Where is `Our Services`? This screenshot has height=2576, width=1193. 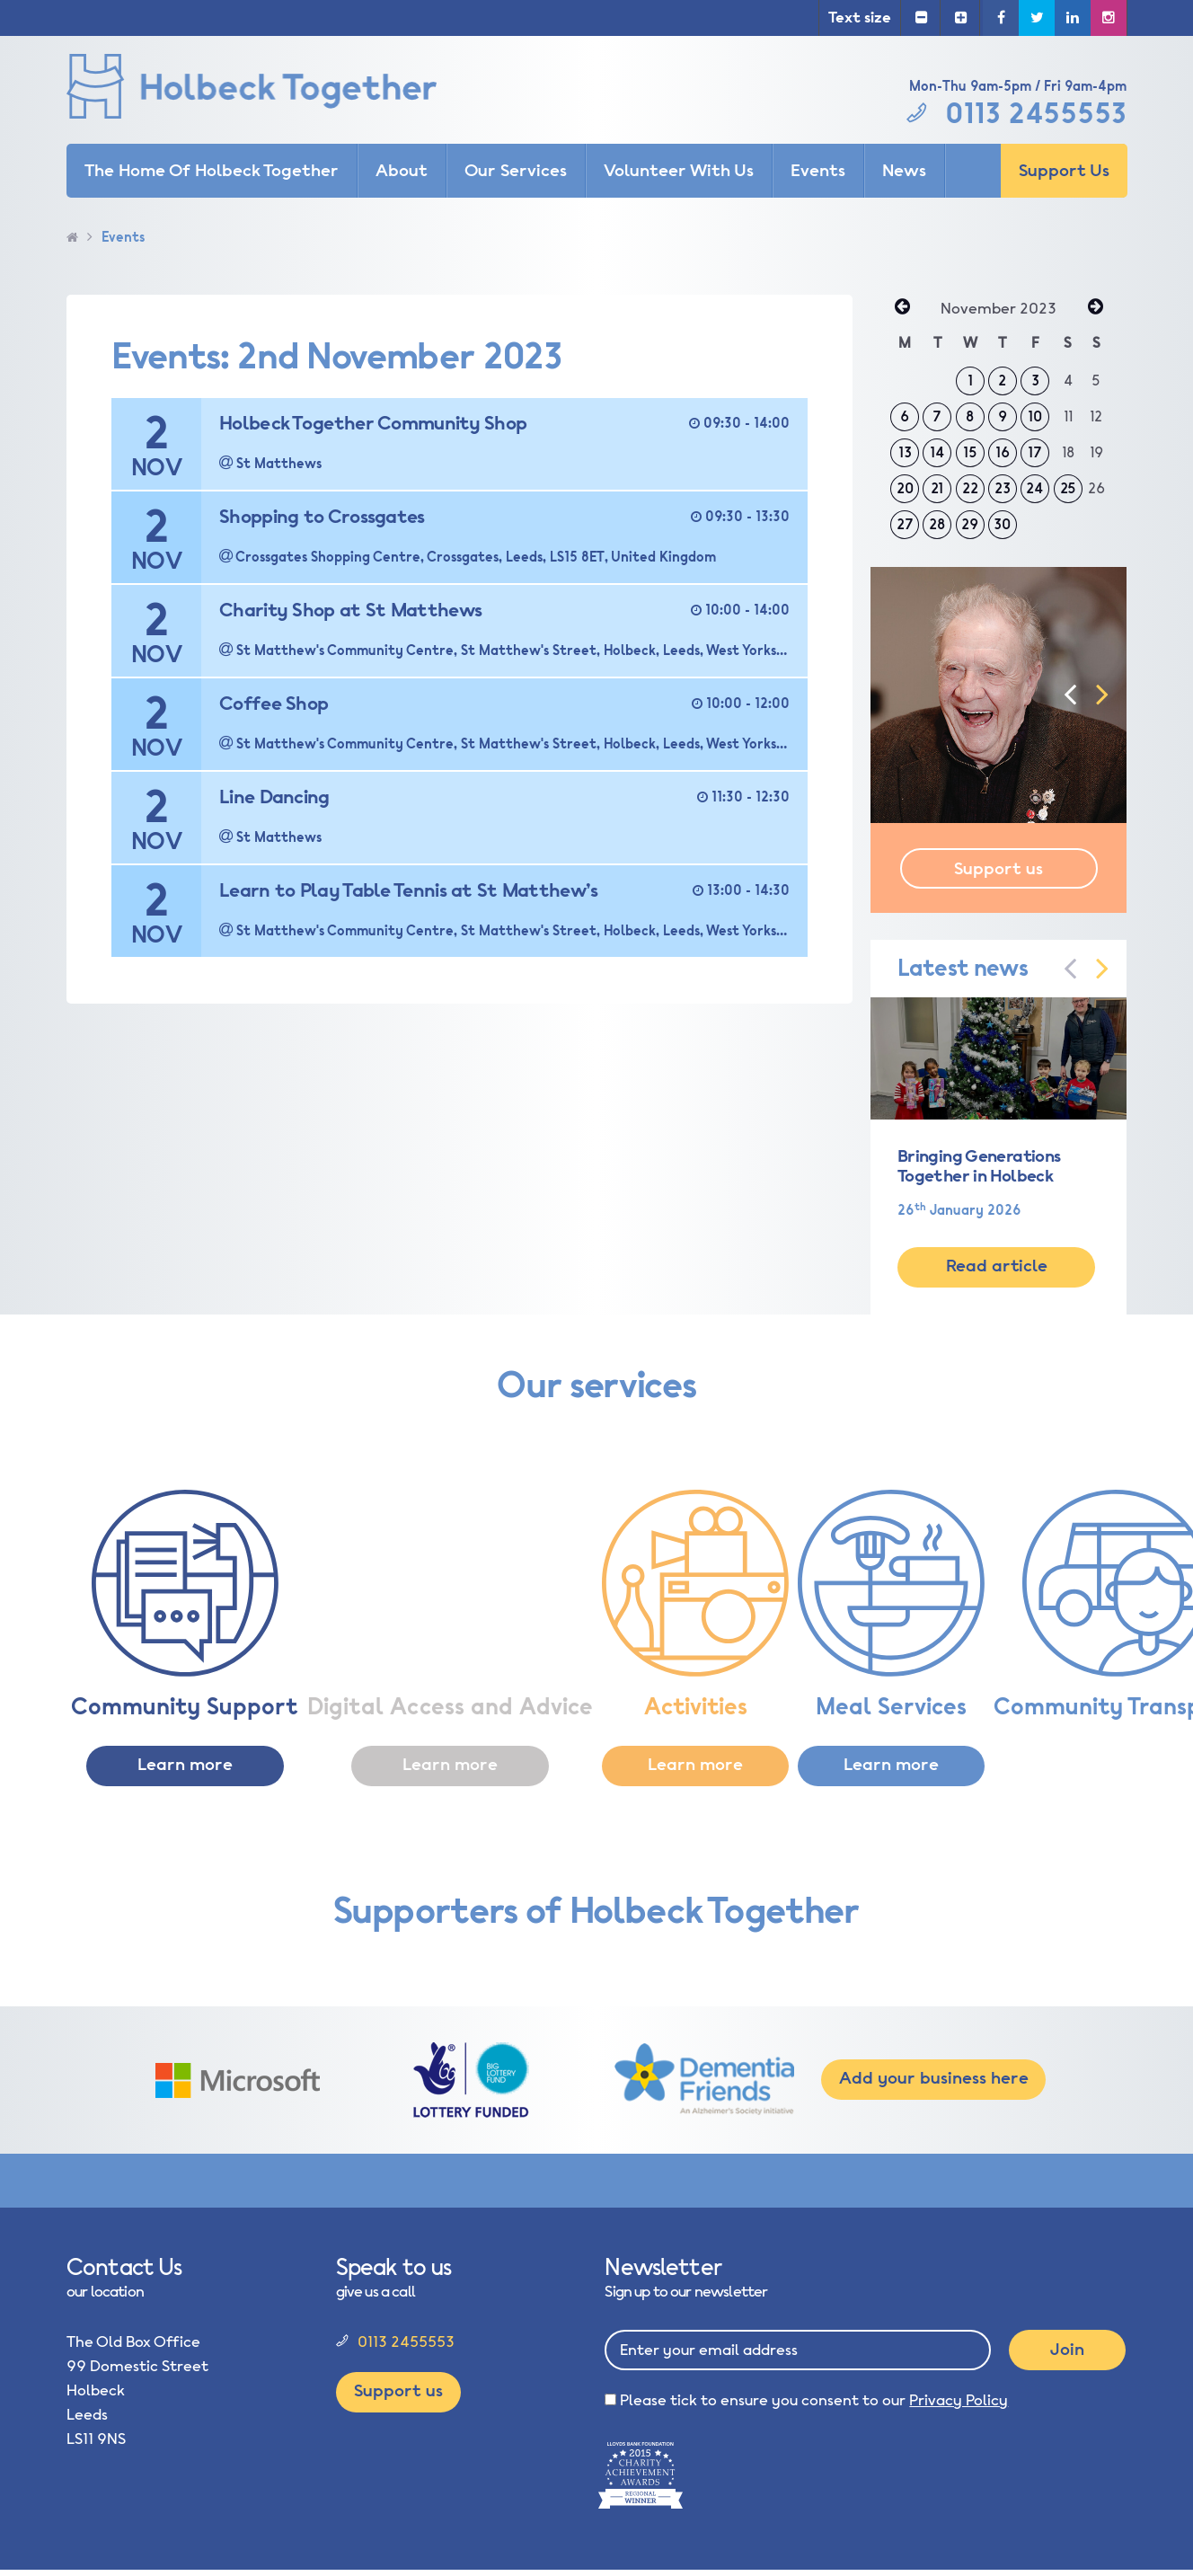
Our Services is located at coordinates (515, 171).